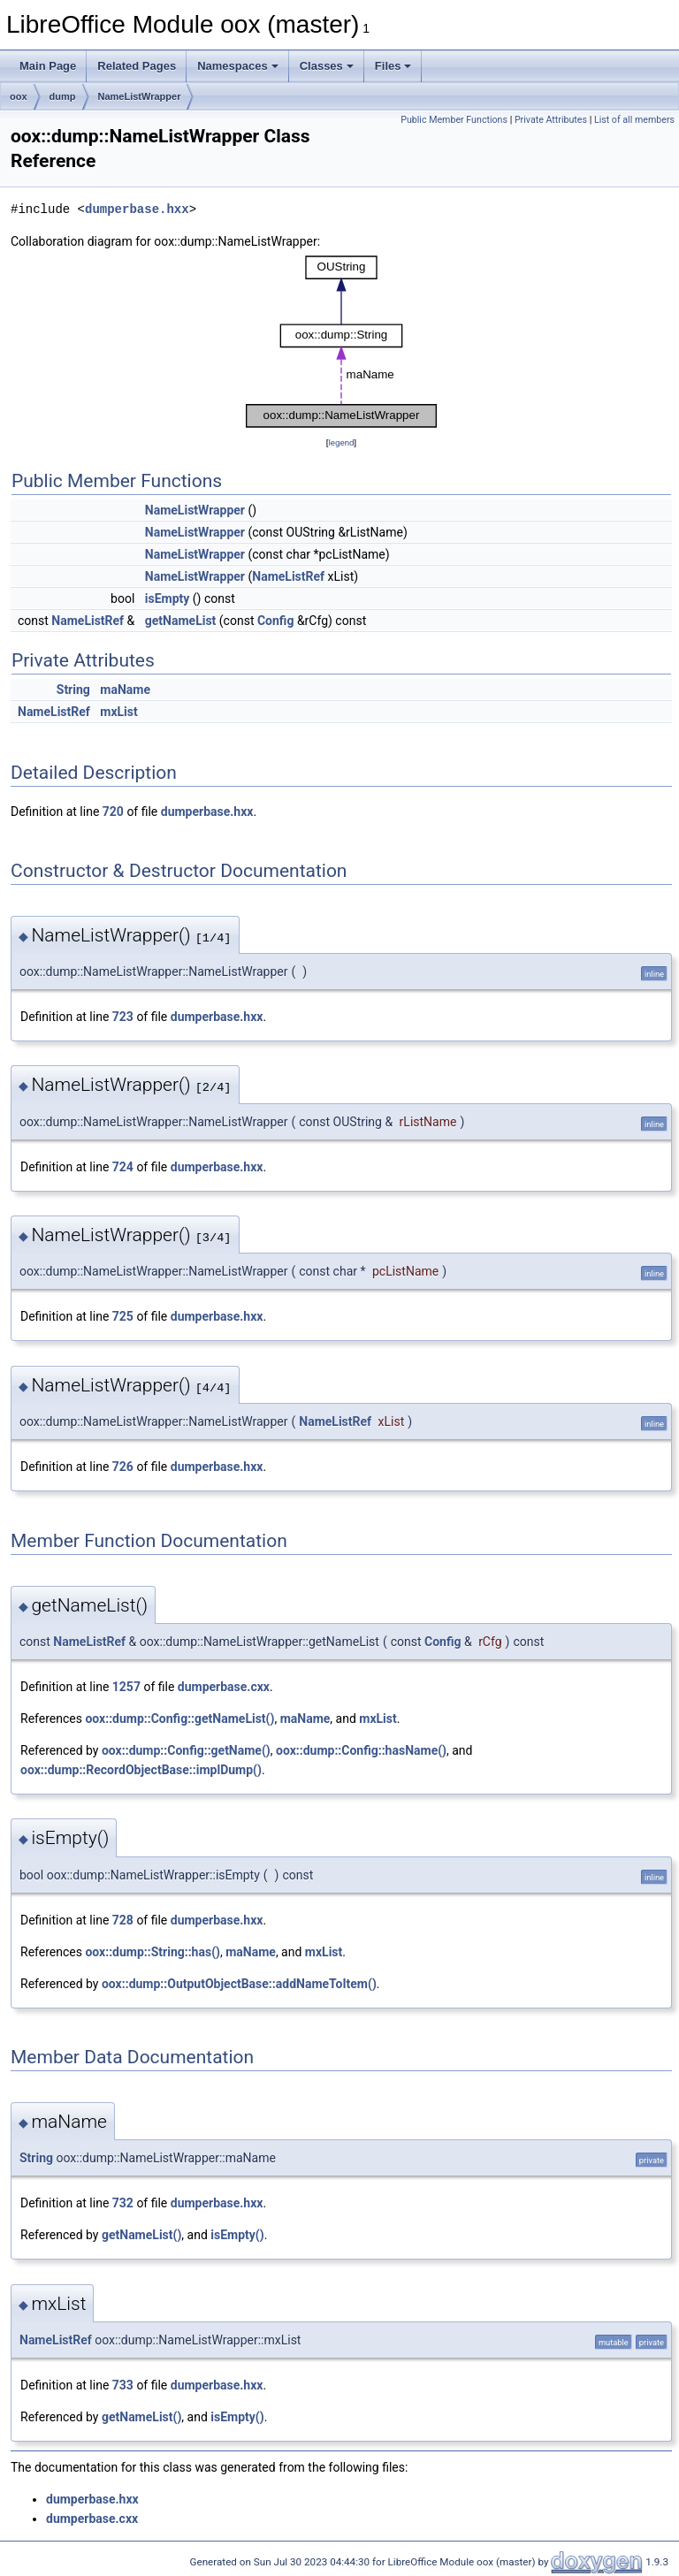  I want to click on 725, so click(123, 1316).